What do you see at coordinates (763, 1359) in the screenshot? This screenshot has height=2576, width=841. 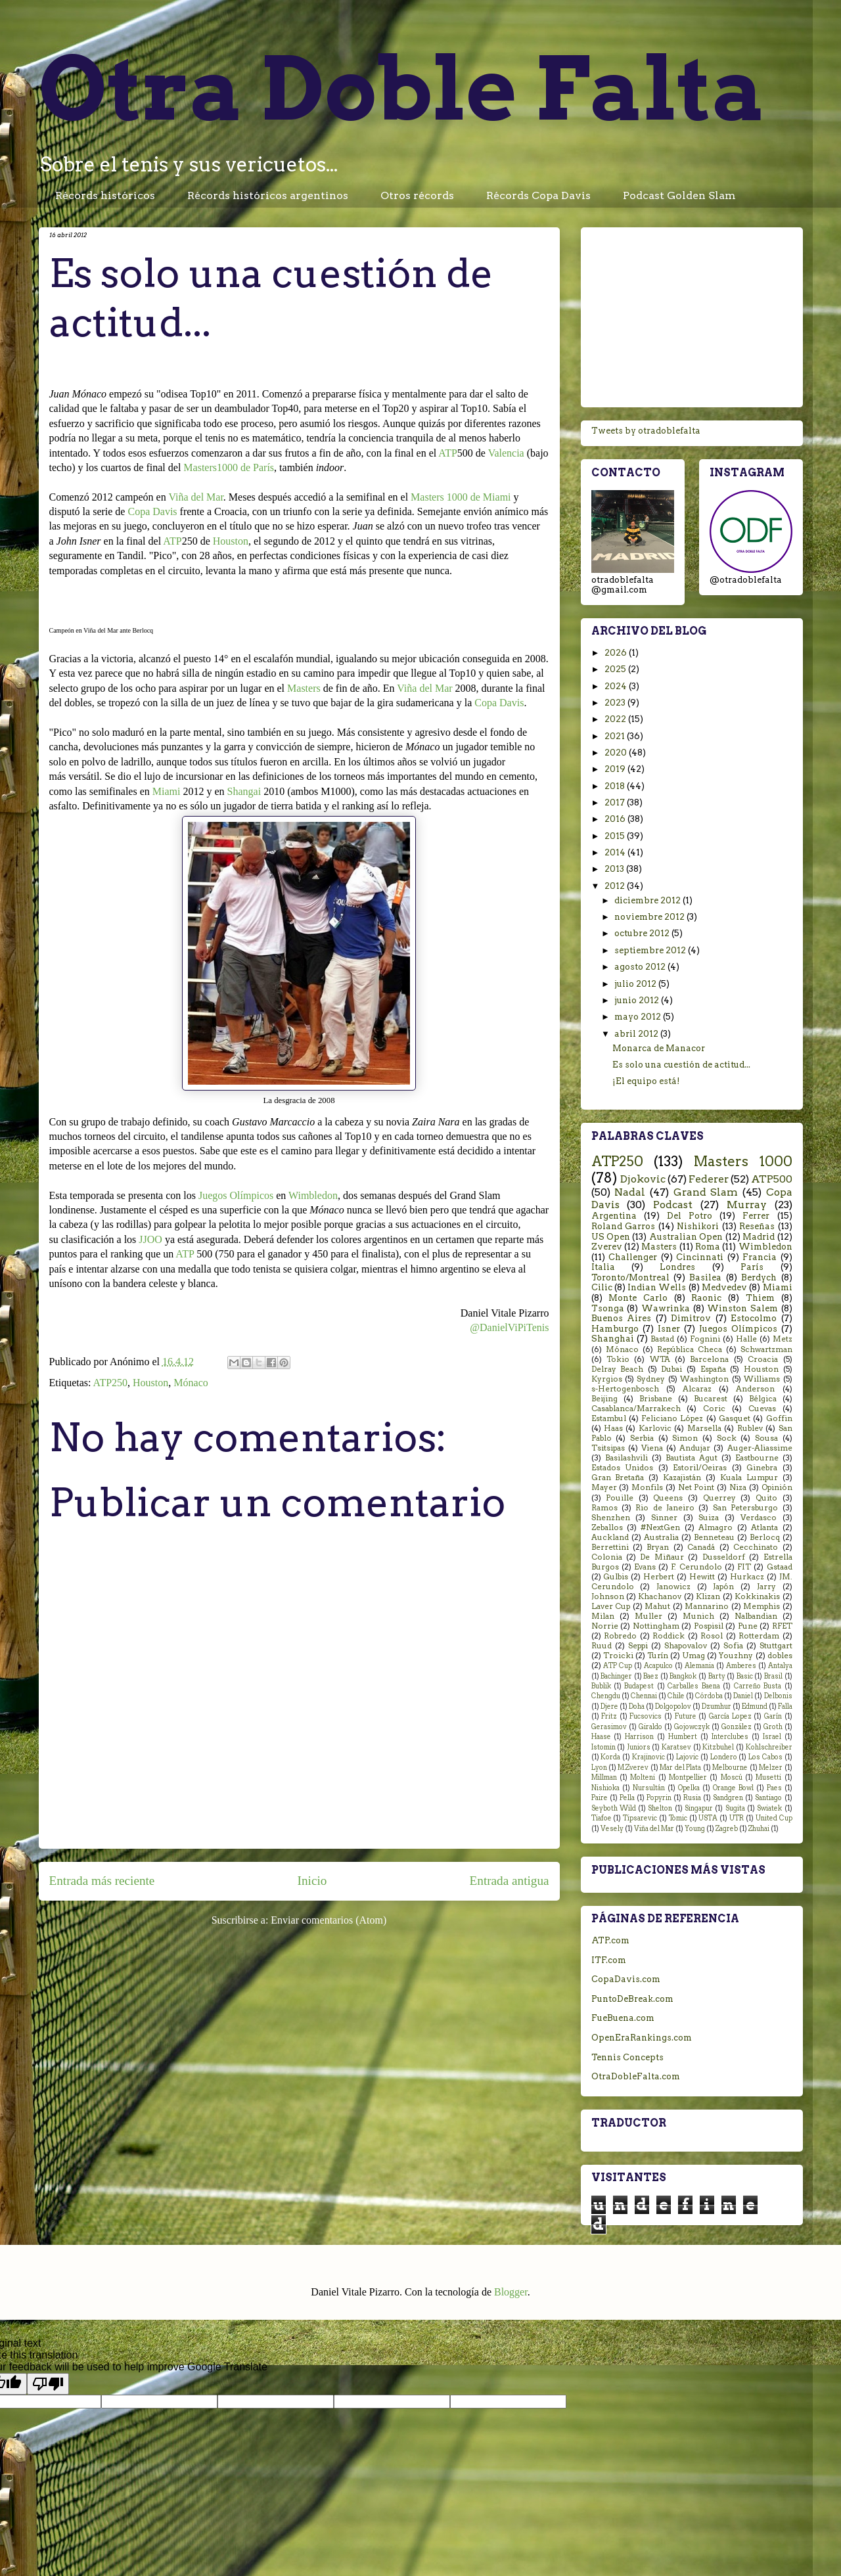 I see `Croacia` at bounding box center [763, 1359].